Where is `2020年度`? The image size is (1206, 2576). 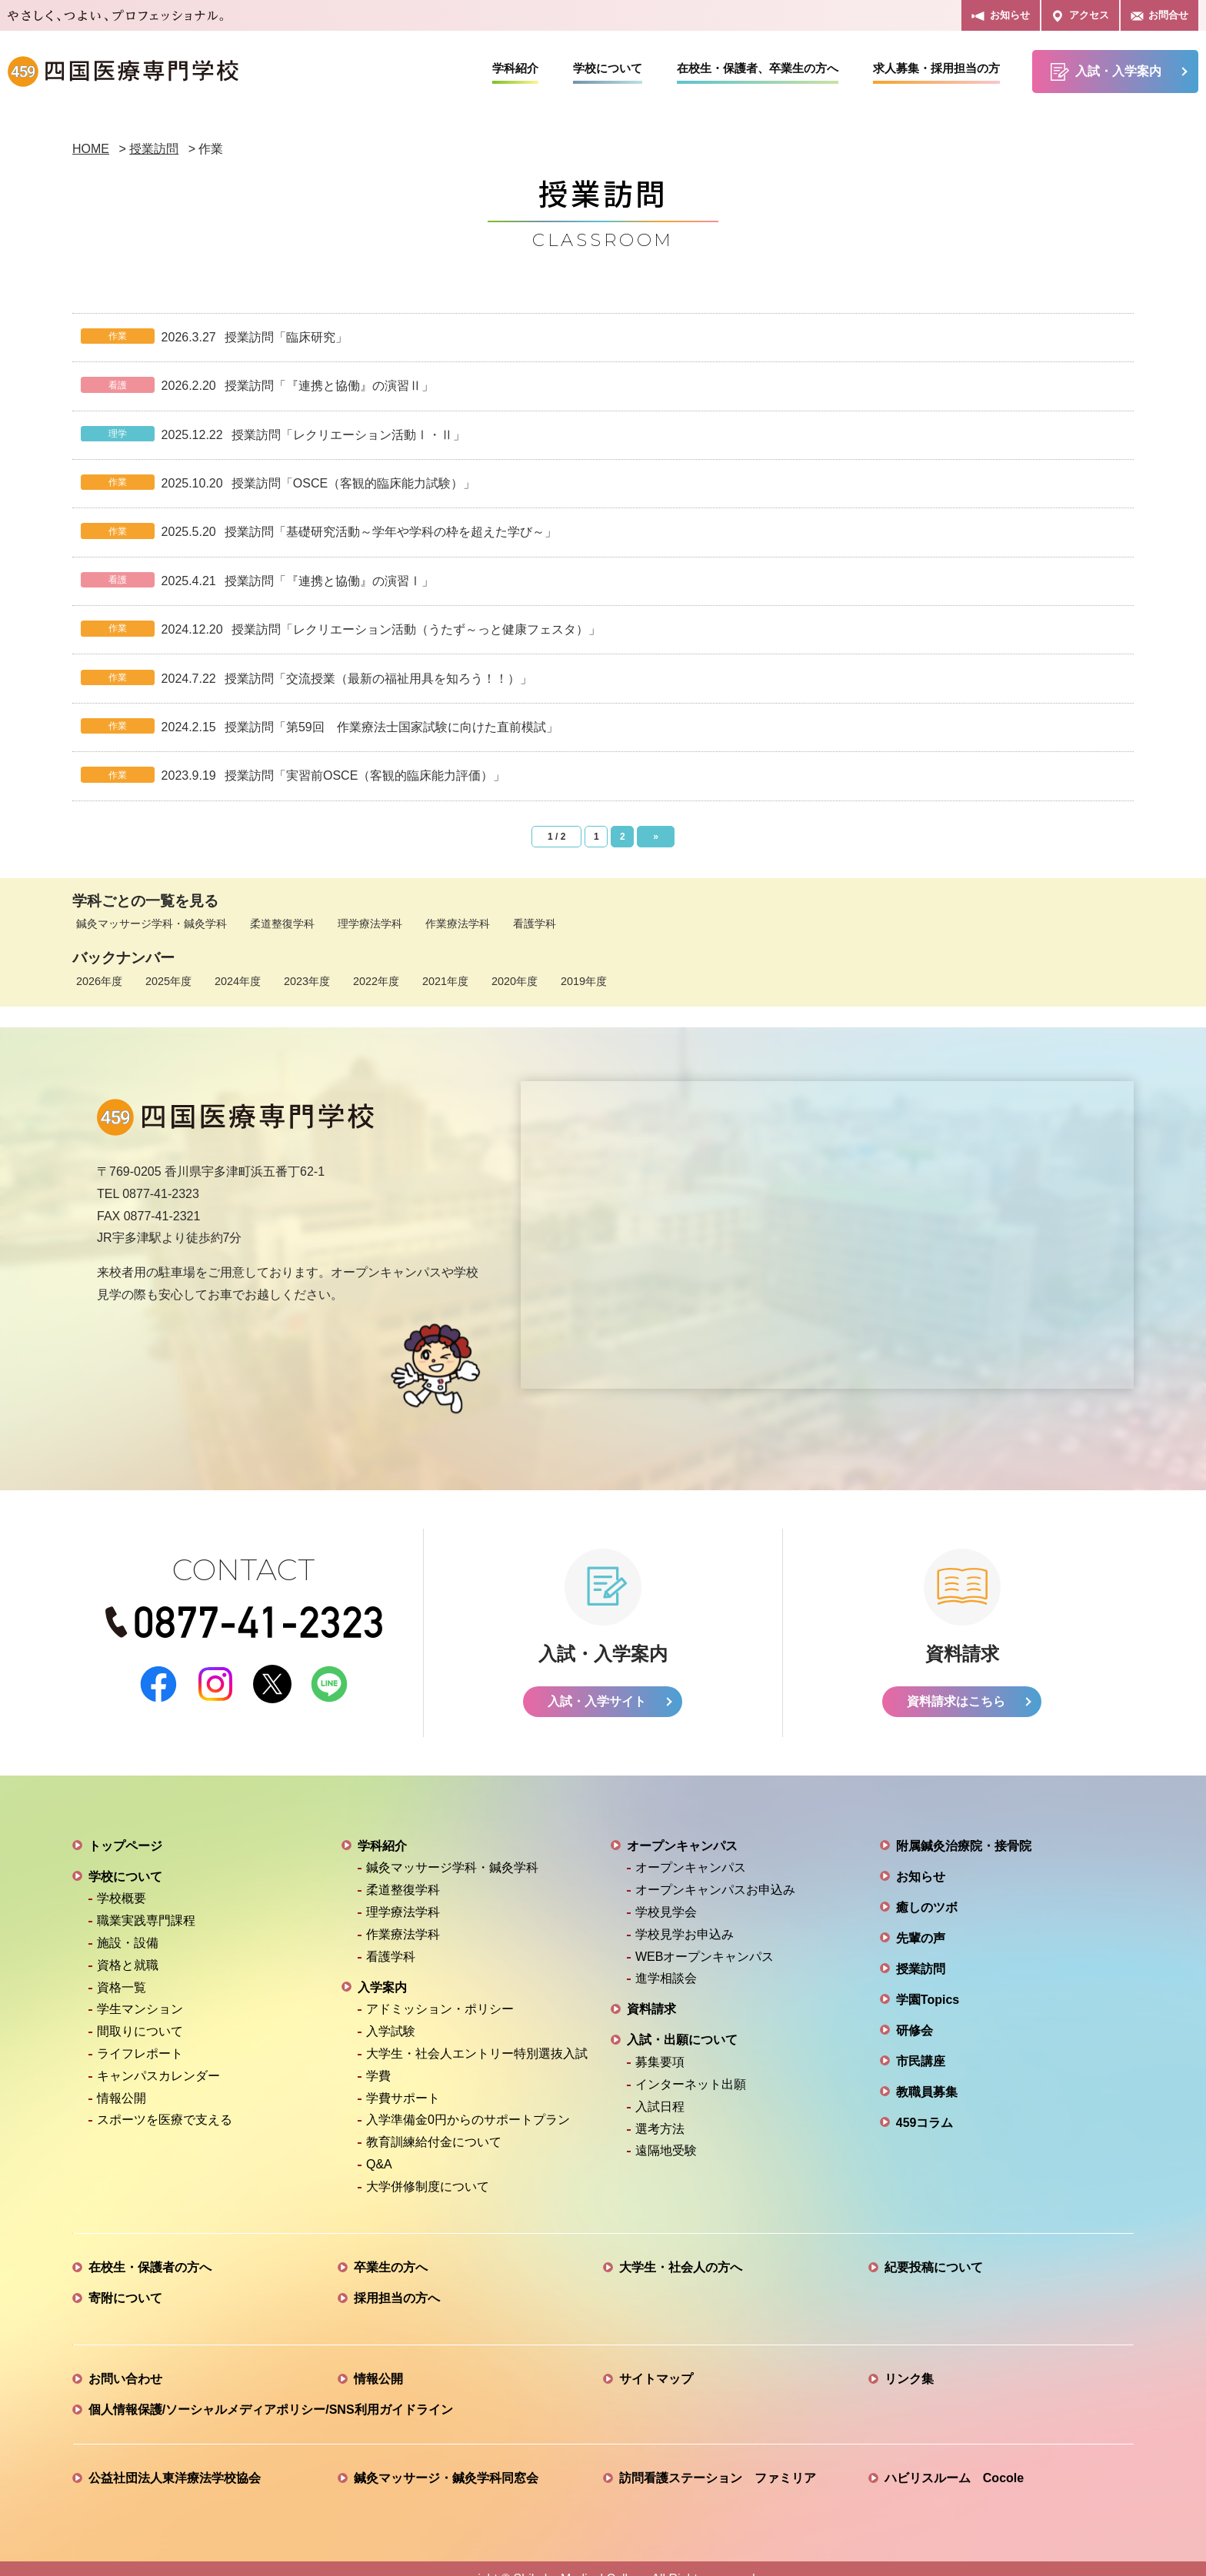
2020年度 is located at coordinates (514, 981).